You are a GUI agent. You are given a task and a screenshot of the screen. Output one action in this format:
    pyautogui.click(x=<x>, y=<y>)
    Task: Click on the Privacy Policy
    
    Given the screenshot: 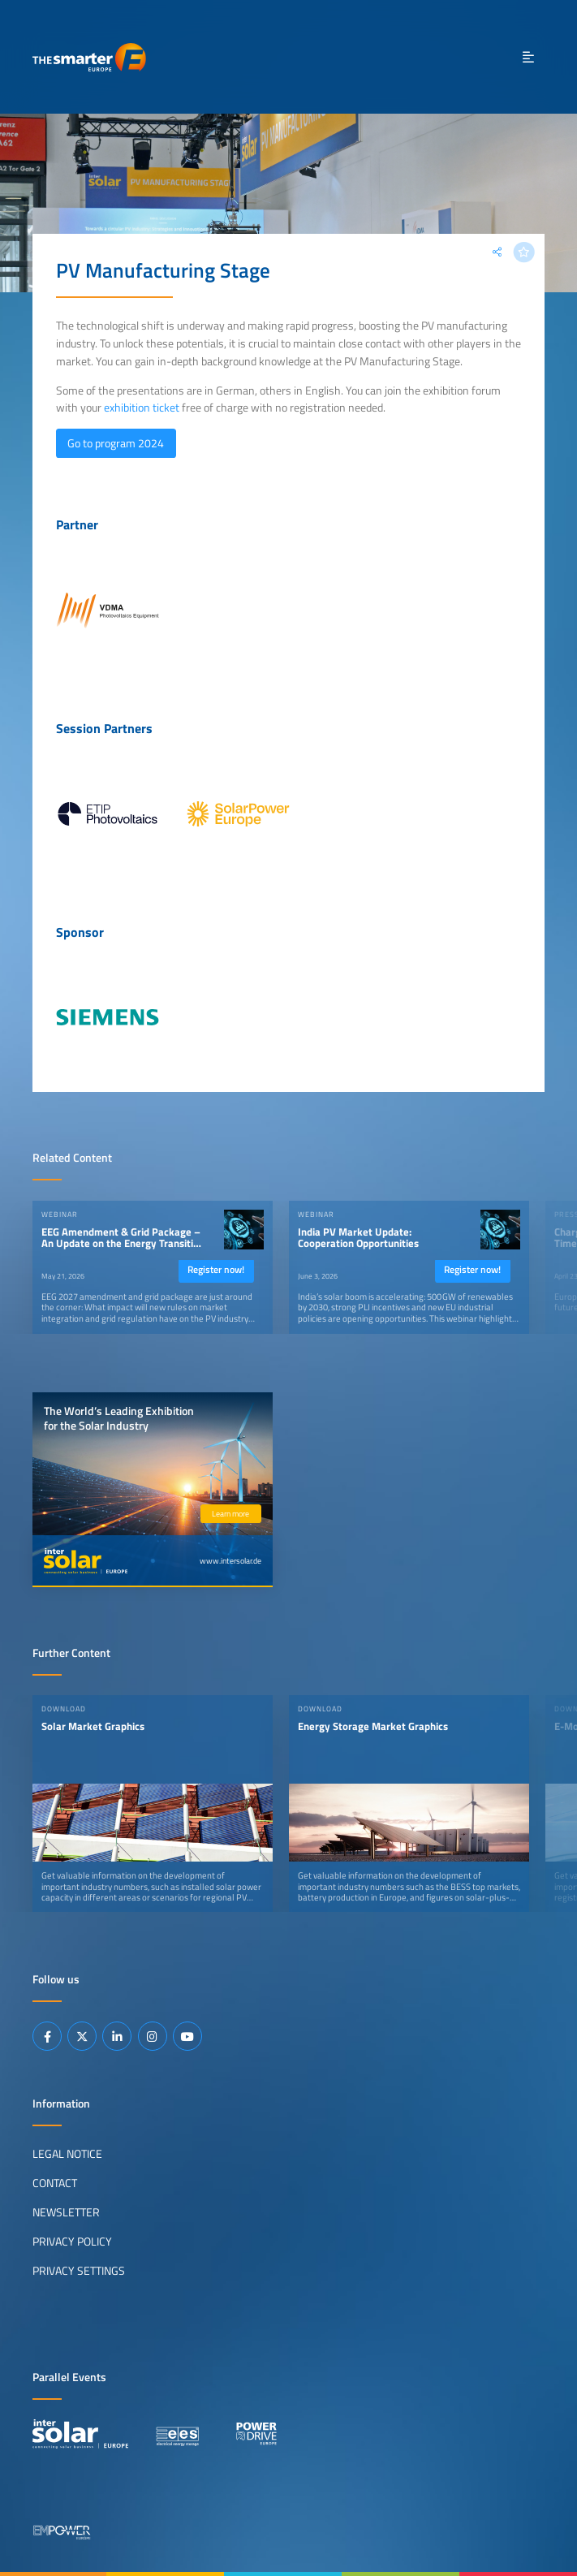 What is the action you would take?
    pyautogui.click(x=72, y=2241)
    